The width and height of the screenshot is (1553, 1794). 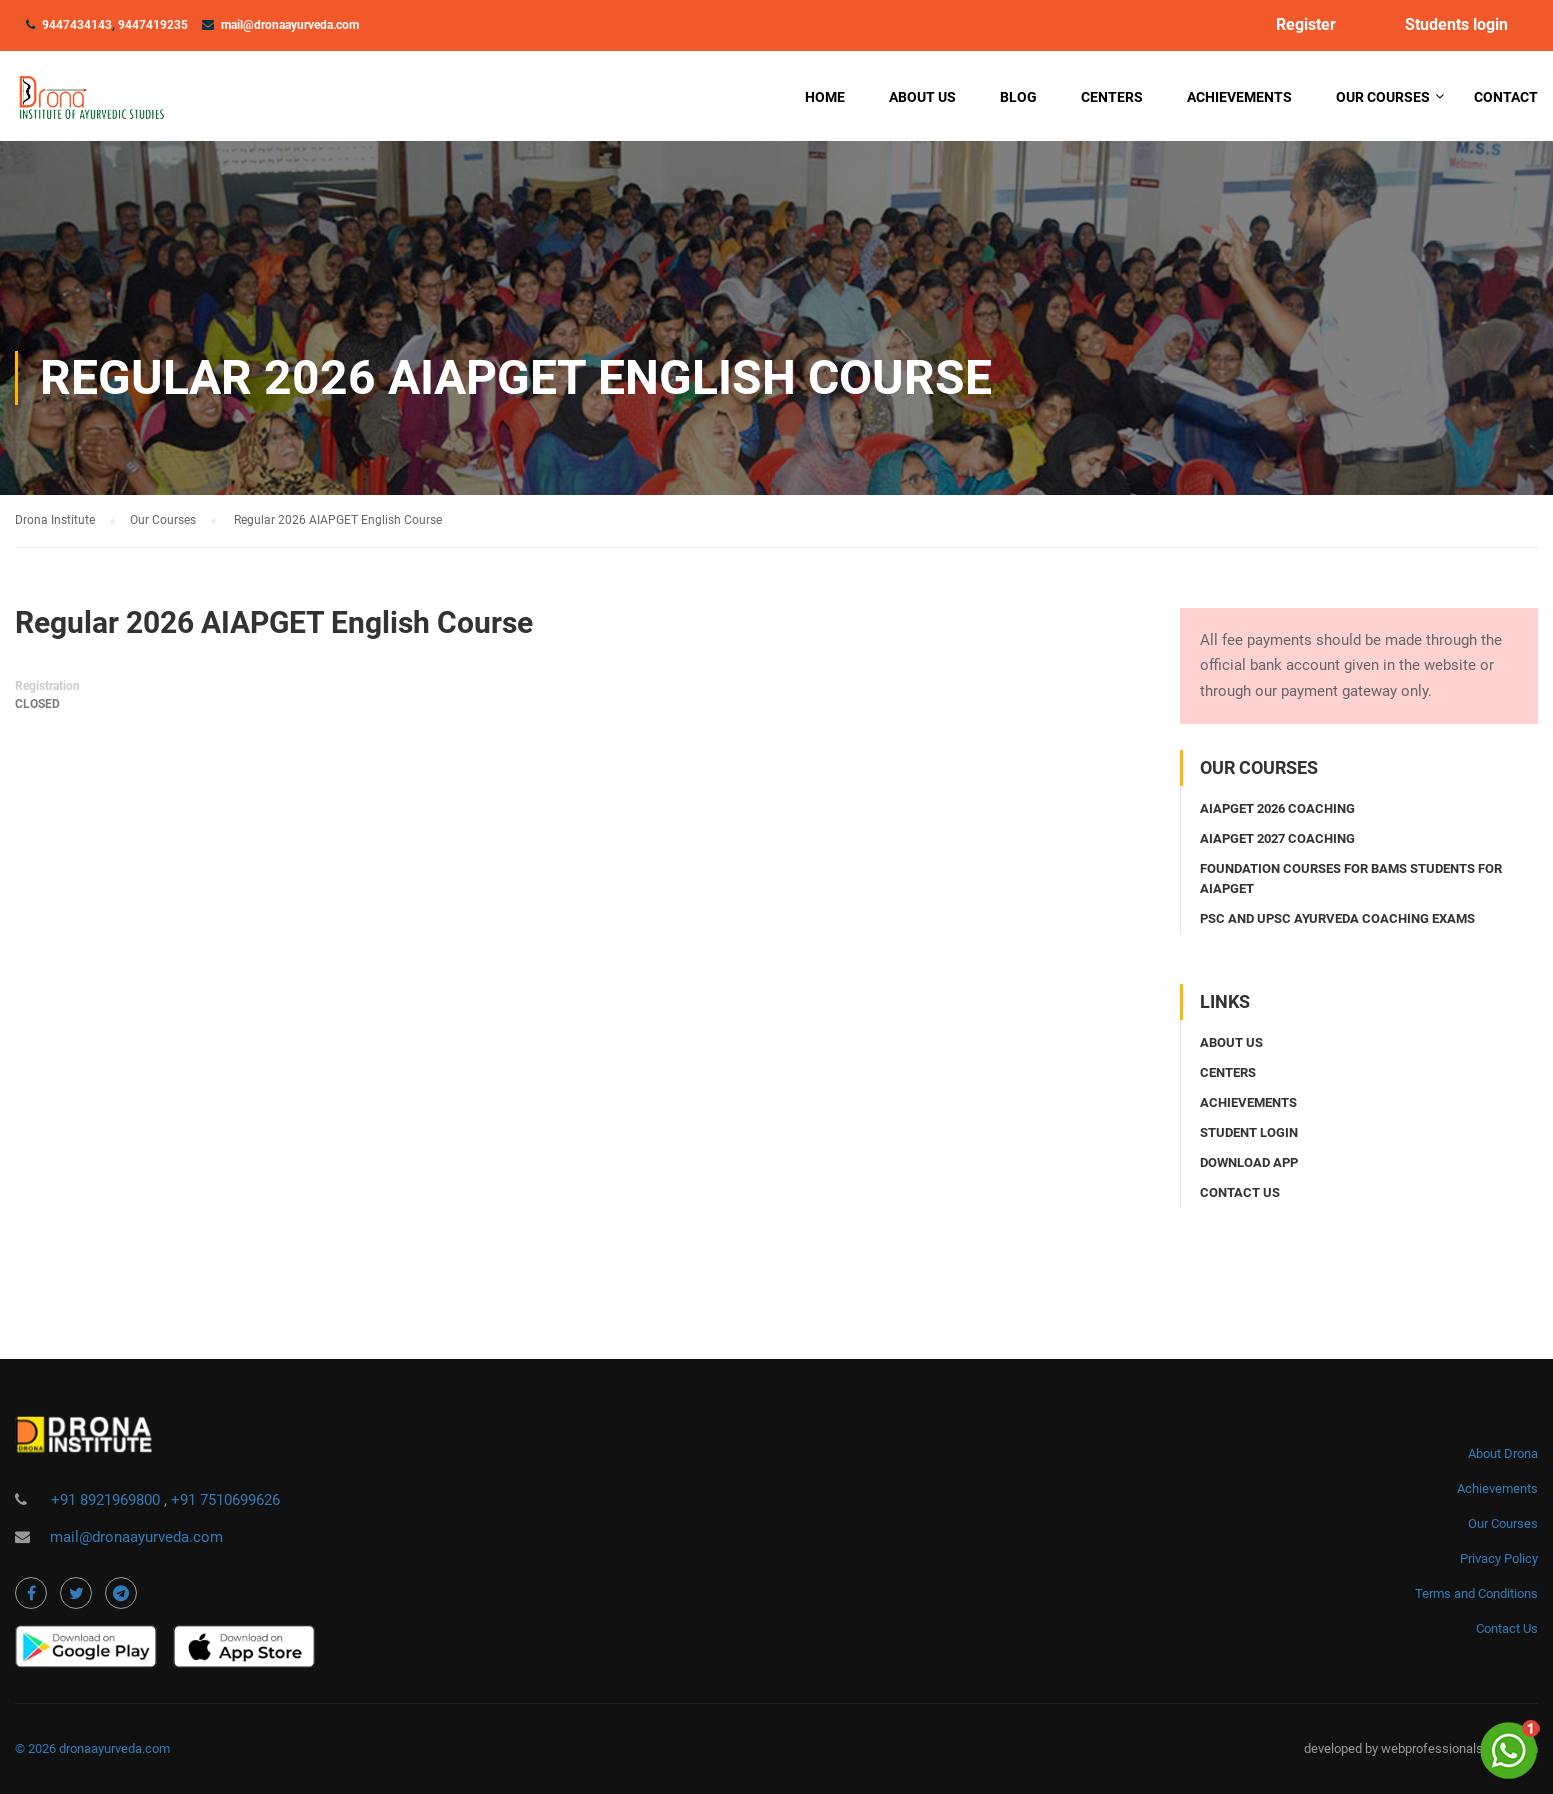 What do you see at coordinates (153, 25) in the screenshot?
I see `9447419235` at bounding box center [153, 25].